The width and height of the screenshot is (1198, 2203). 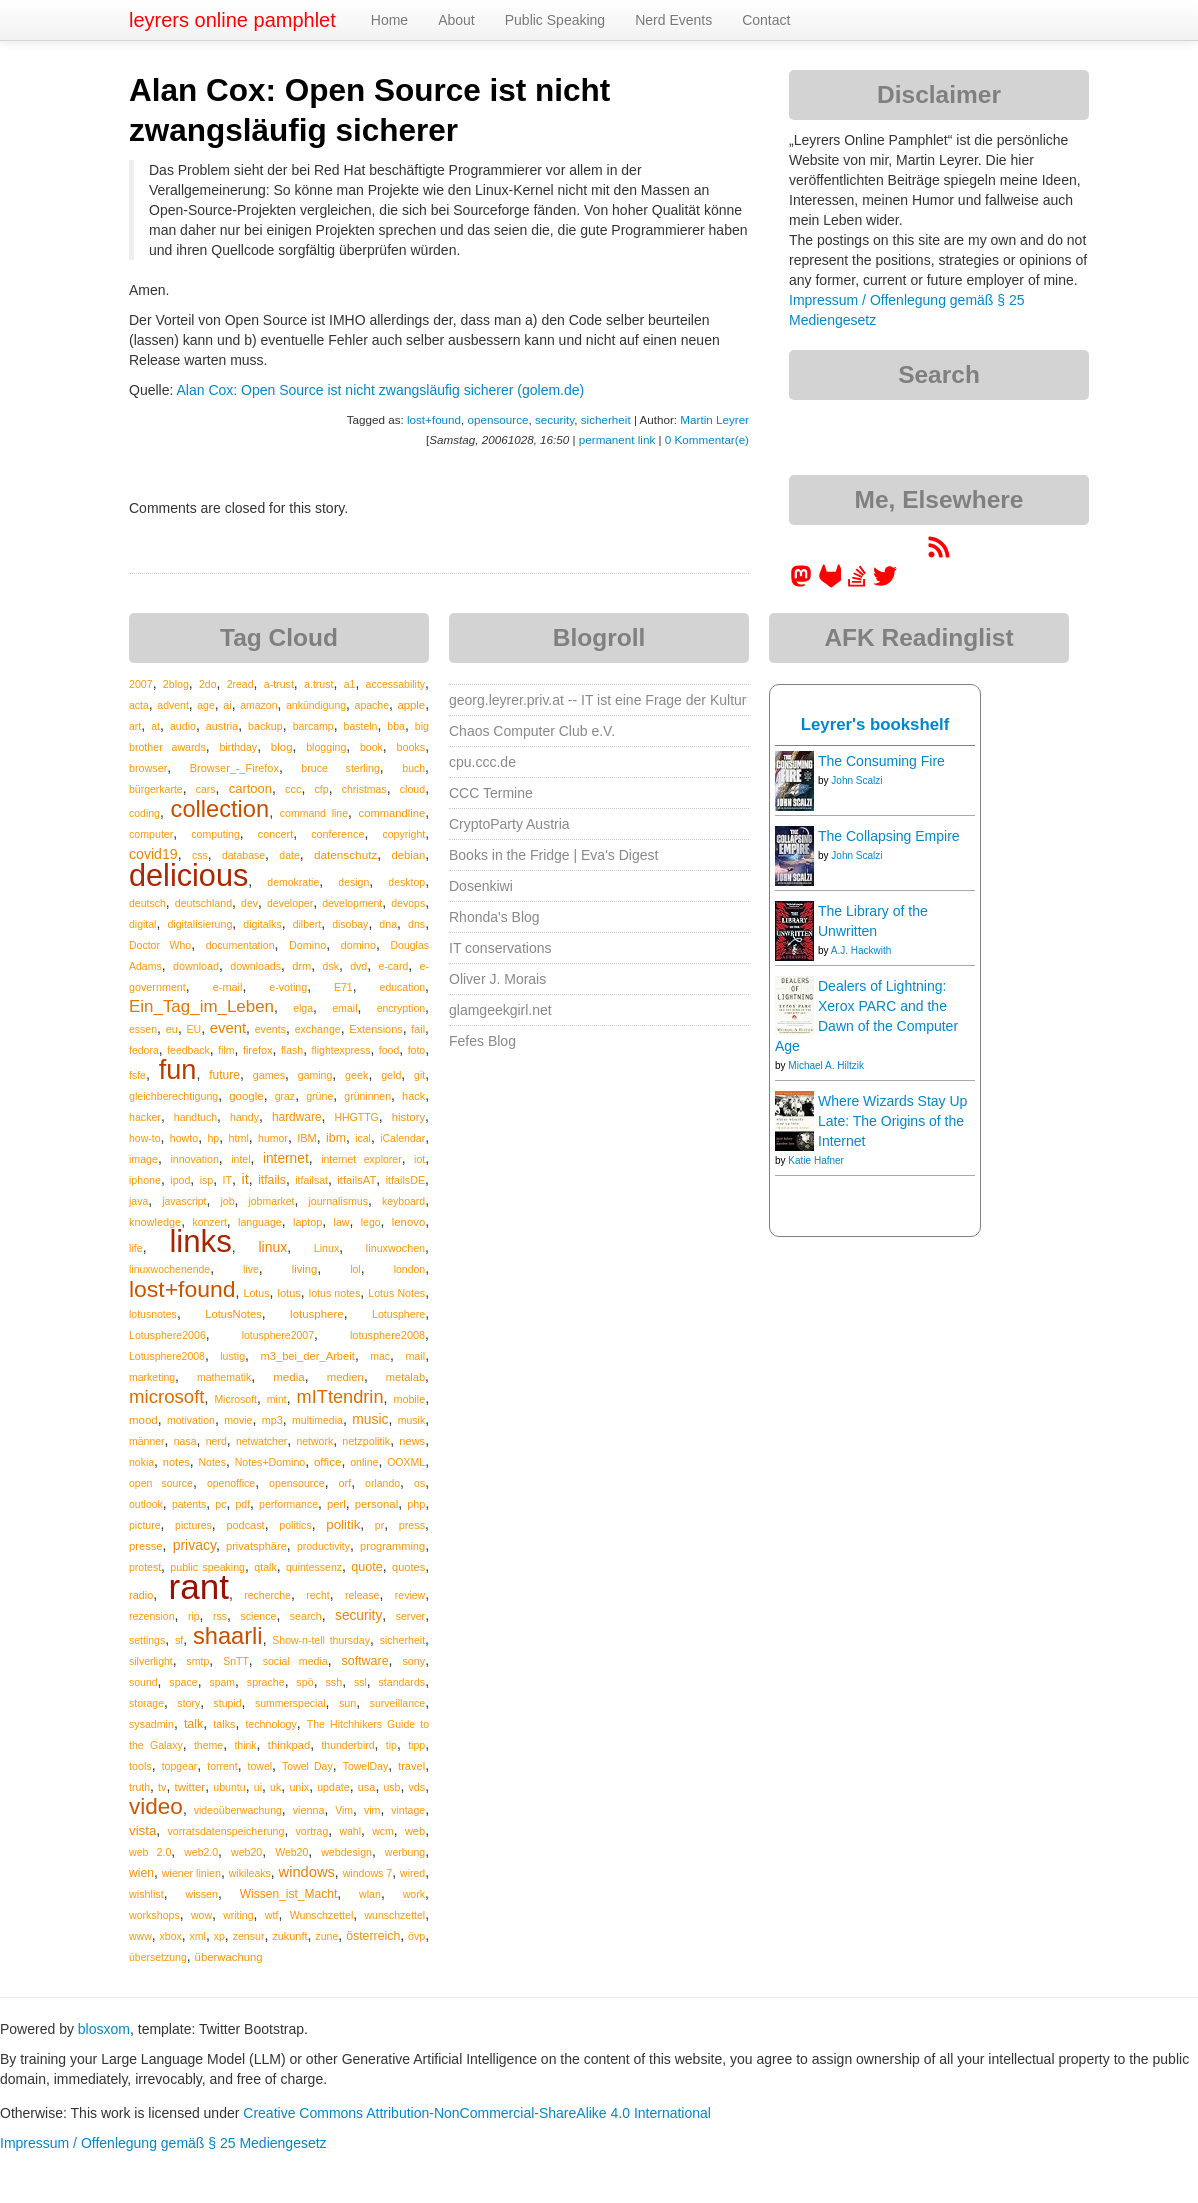 I want to click on downloads, so click(x=255, y=966).